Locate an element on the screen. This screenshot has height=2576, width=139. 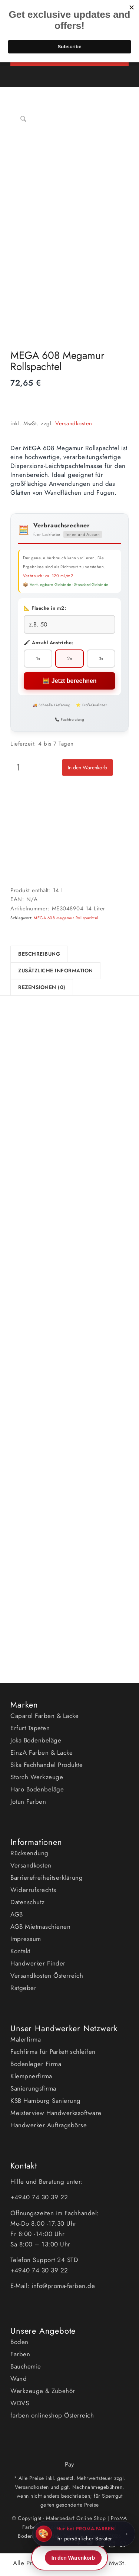
Sanierungsfirma is located at coordinates (33, 2088).